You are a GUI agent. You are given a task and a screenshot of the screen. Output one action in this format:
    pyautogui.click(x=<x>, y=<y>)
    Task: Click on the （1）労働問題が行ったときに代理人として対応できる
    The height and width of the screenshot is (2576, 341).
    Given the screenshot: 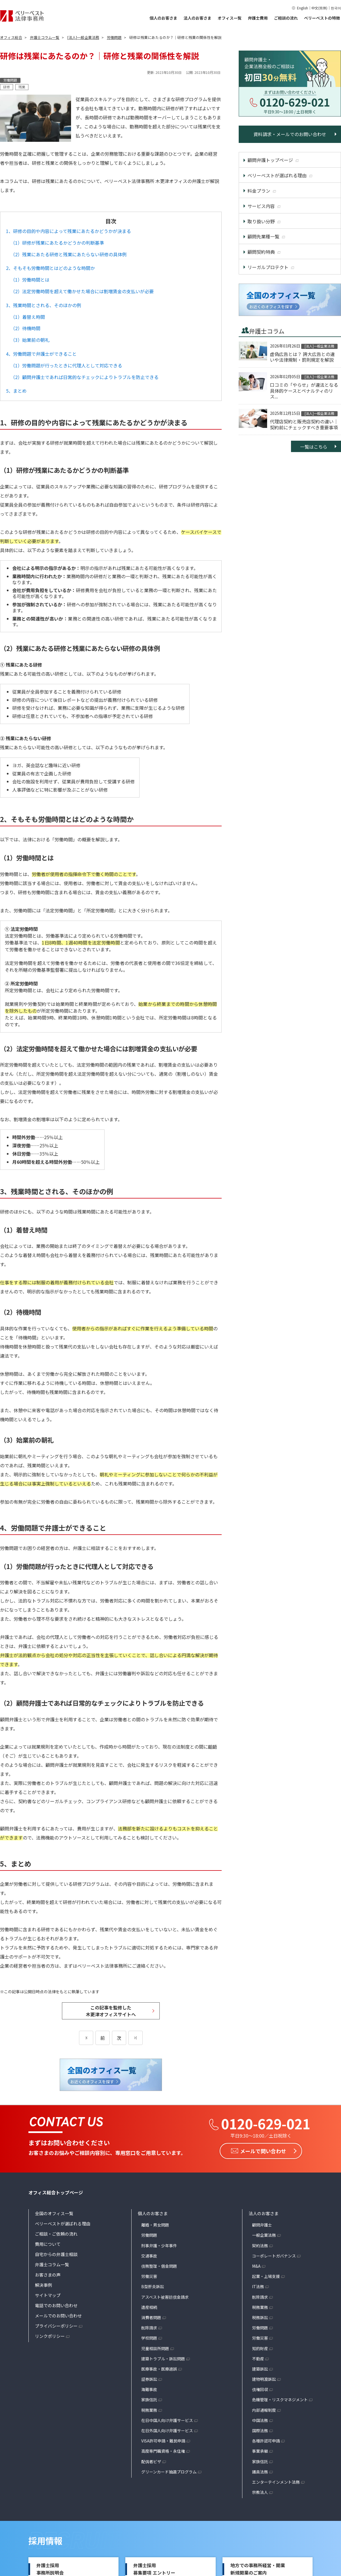 What is the action you would take?
    pyautogui.click(x=66, y=365)
    